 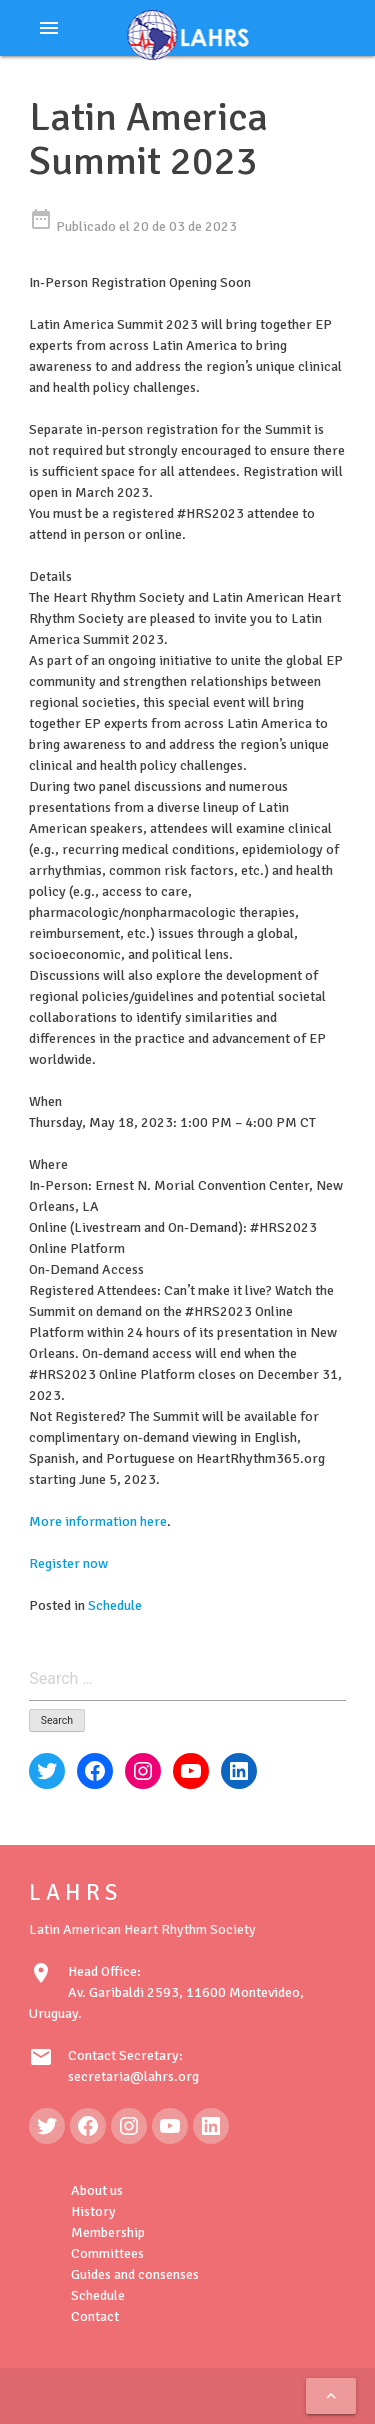 I want to click on Membership, so click(x=108, y=2232).